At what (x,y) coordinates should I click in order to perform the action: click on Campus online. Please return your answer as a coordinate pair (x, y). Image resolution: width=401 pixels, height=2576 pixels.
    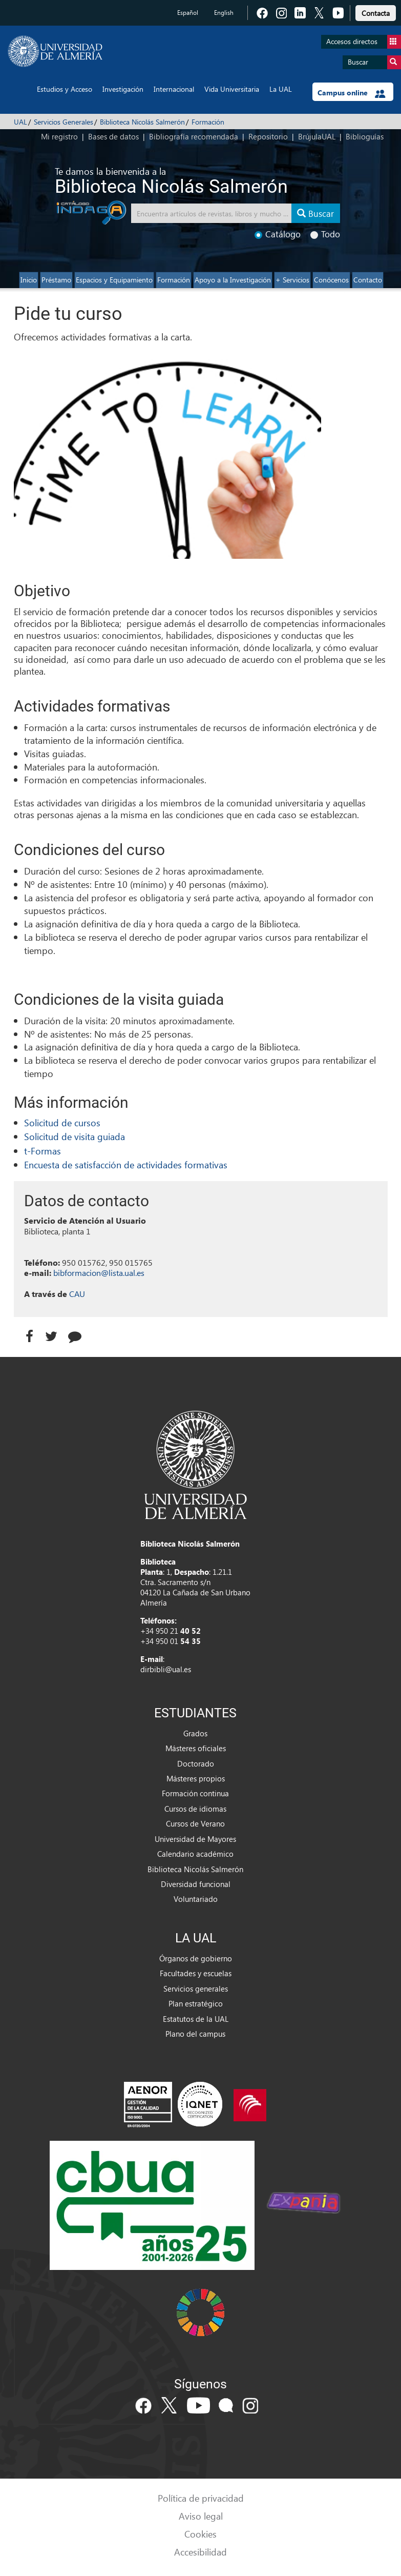
    Looking at the image, I should click on (352, 93).